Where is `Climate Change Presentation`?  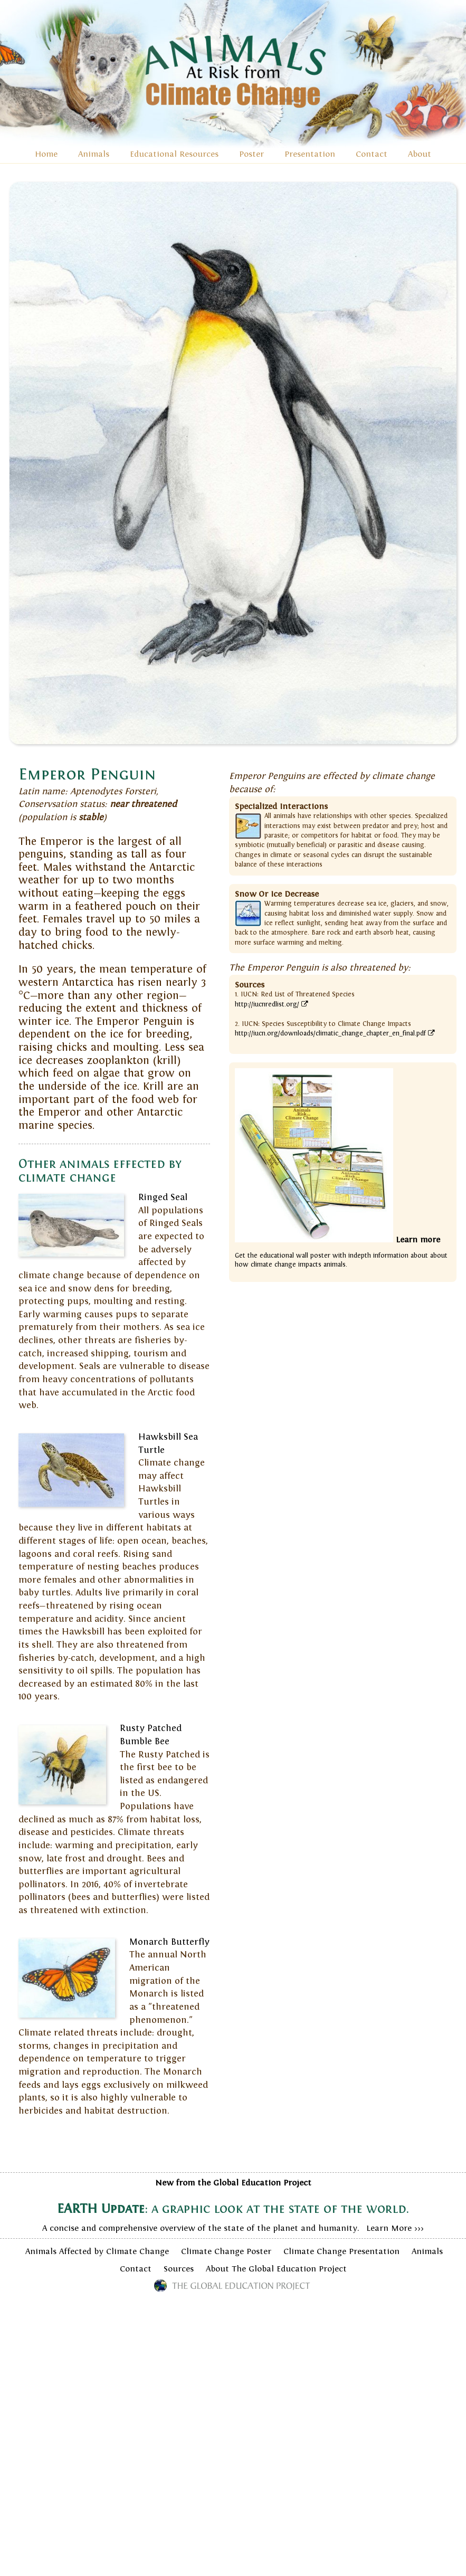 Climate Change Presentation is located at coordinates (341, 2251).